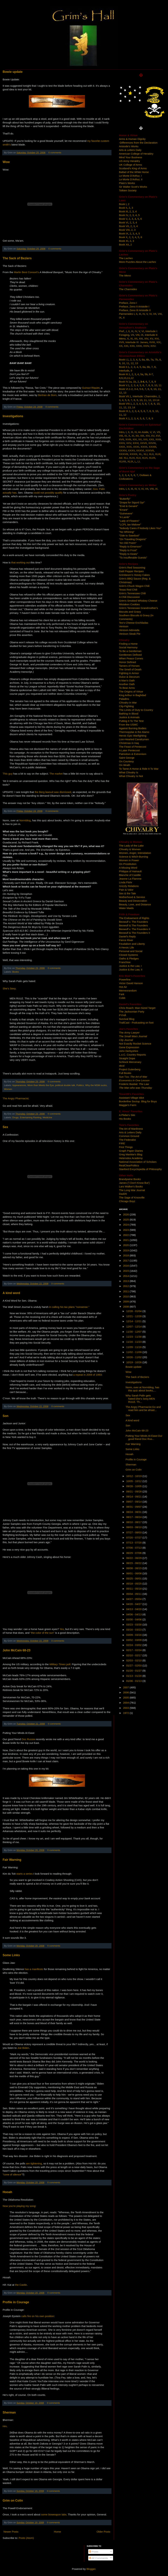  Describe the element at coordinates (134, 1496) in the screenshot. I see `09/14 - 09/21` at that location.